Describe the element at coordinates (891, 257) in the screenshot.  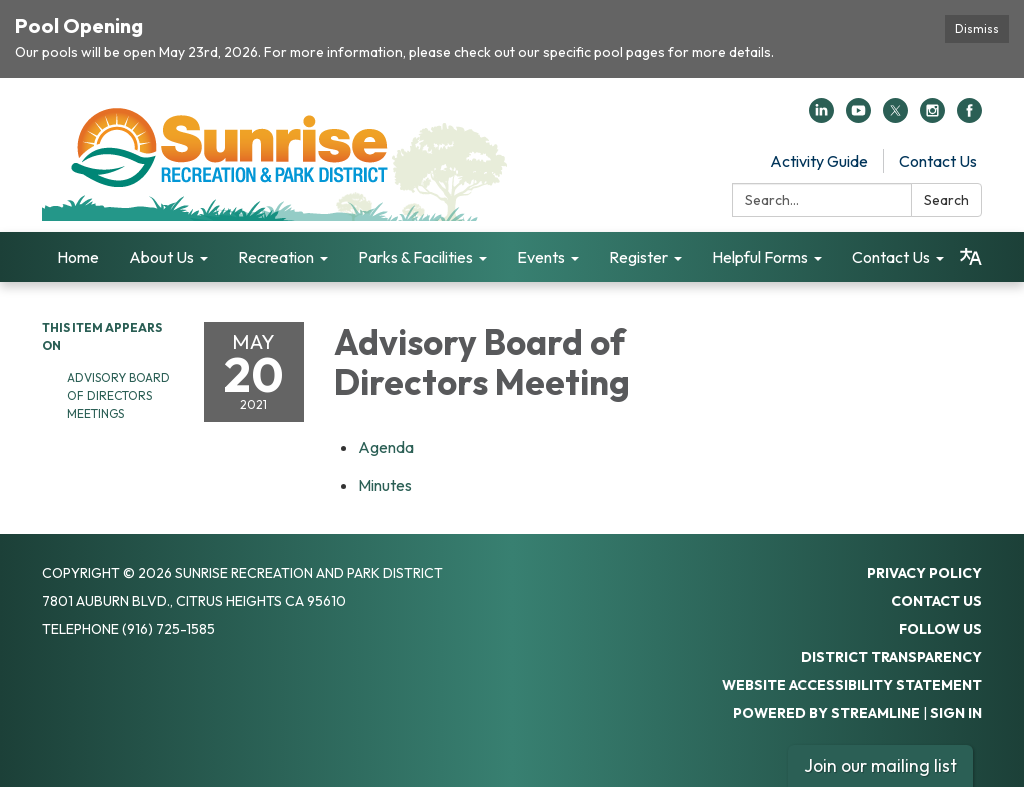
I see `Contact Us [menuitem]` at that location.